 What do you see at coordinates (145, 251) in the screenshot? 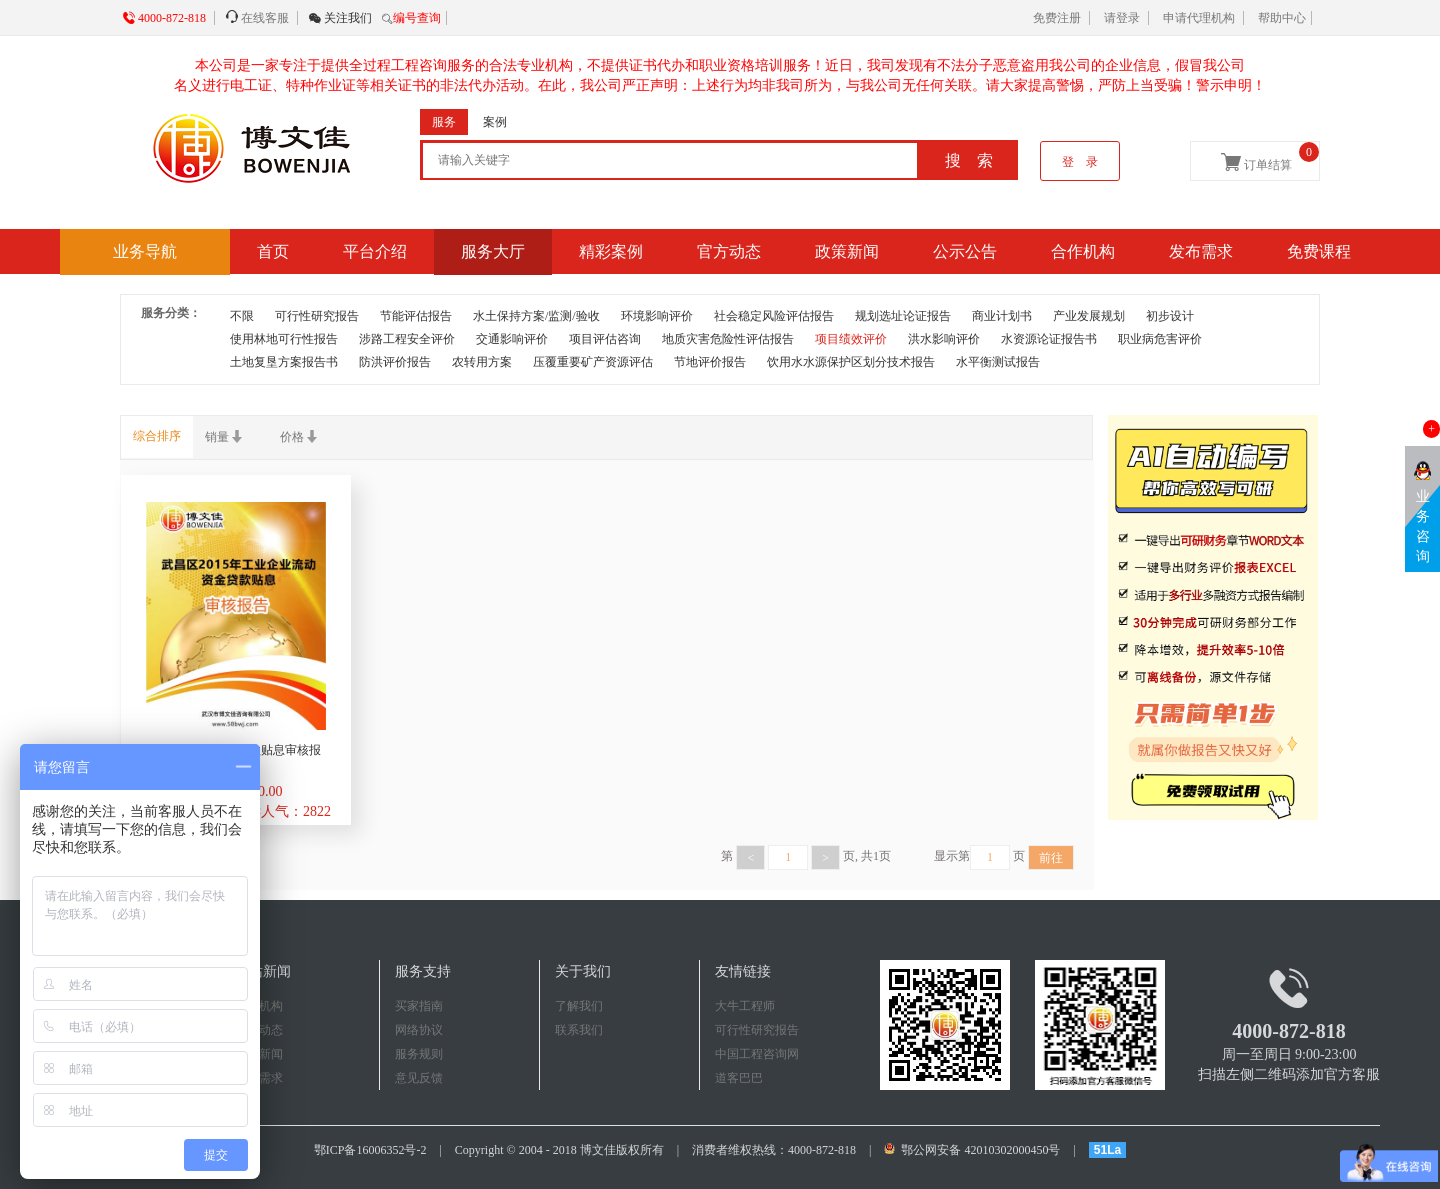
I see `业务导航` at bounding box center [145, 251].